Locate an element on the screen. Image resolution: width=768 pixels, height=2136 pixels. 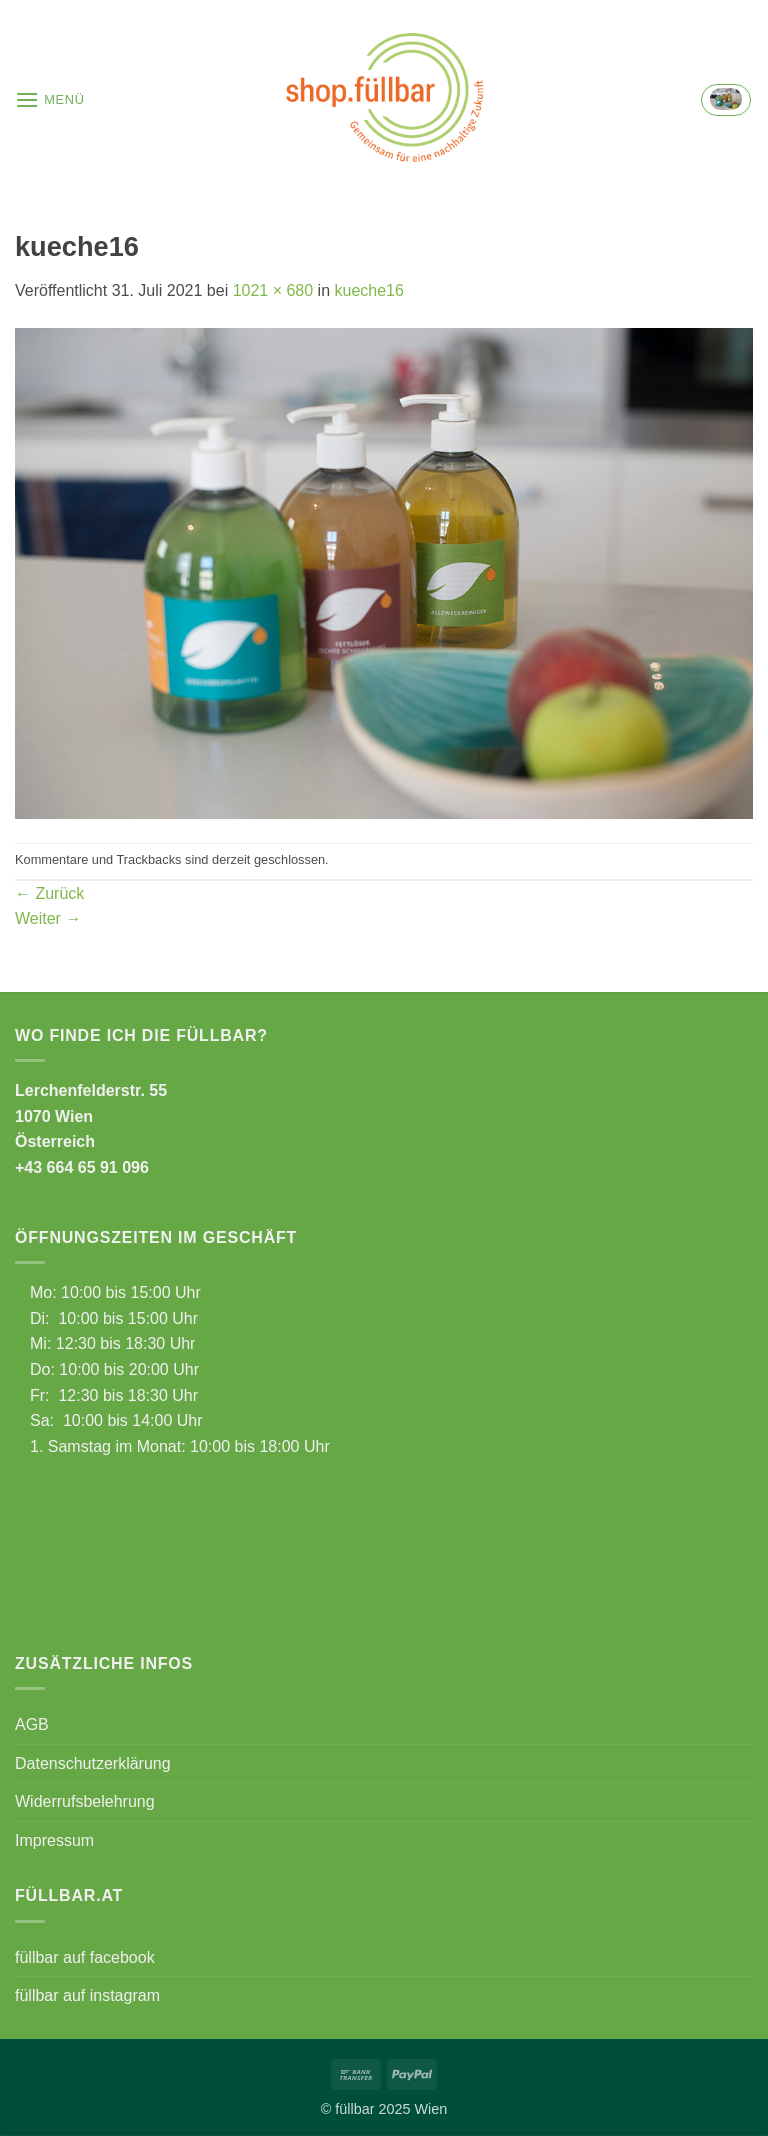
1021 × 680 is located at coordinates (273, 290).